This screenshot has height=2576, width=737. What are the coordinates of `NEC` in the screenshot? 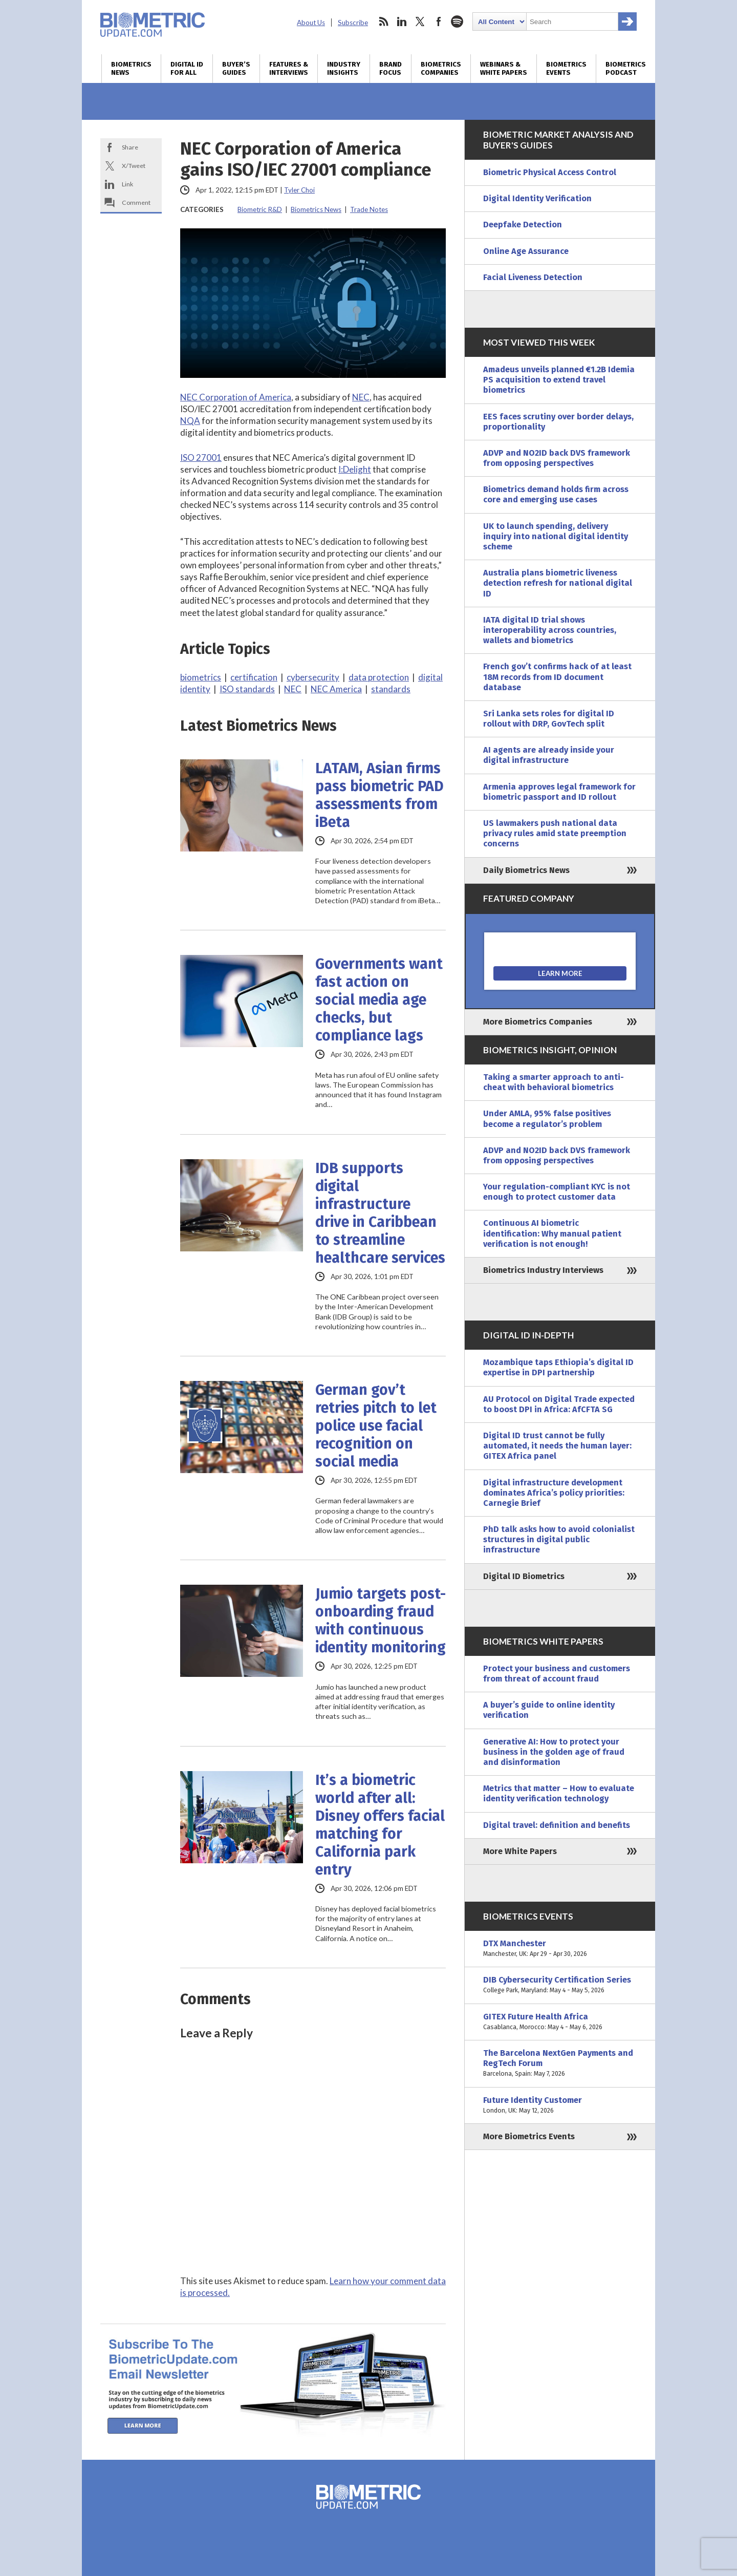 It's located at (361, 397).